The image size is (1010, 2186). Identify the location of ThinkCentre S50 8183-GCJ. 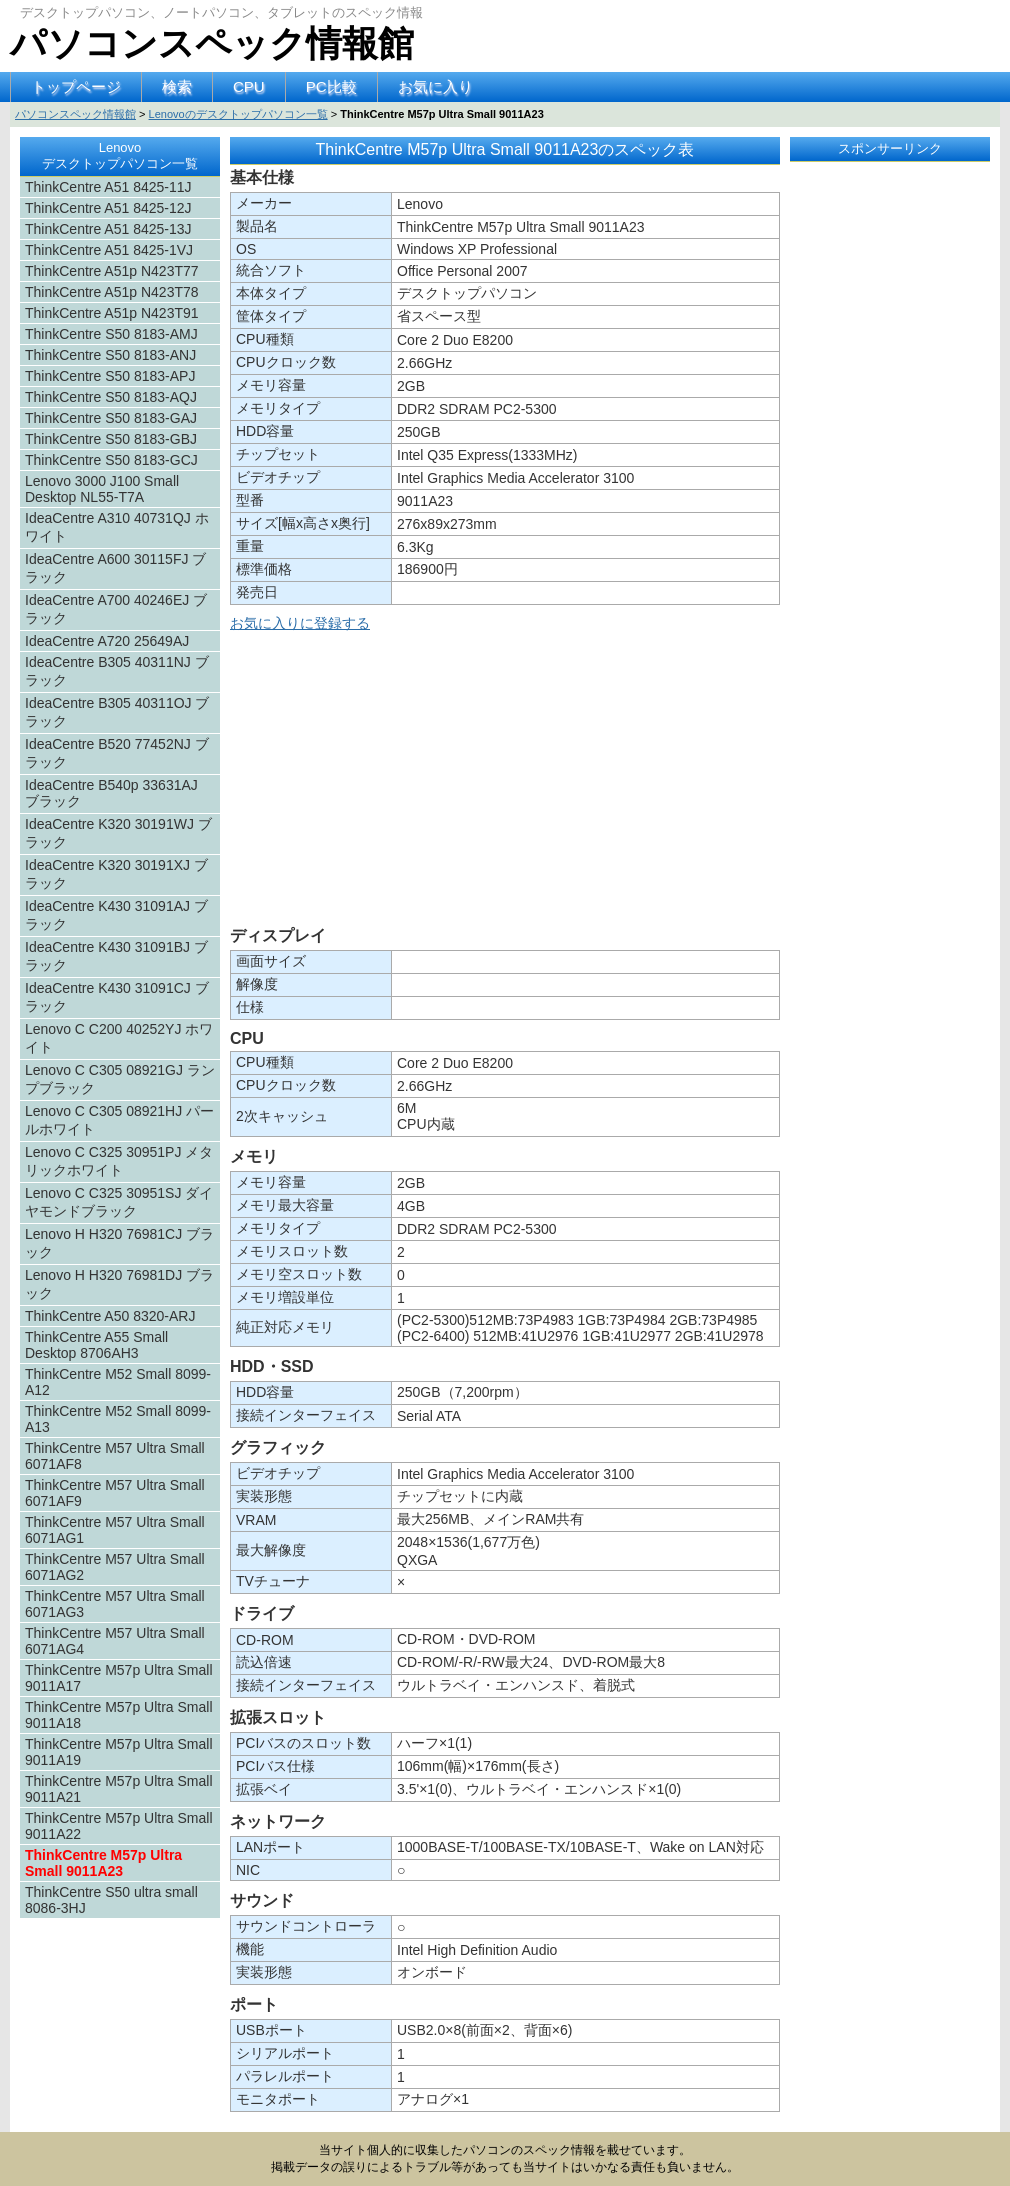
(111, 460).